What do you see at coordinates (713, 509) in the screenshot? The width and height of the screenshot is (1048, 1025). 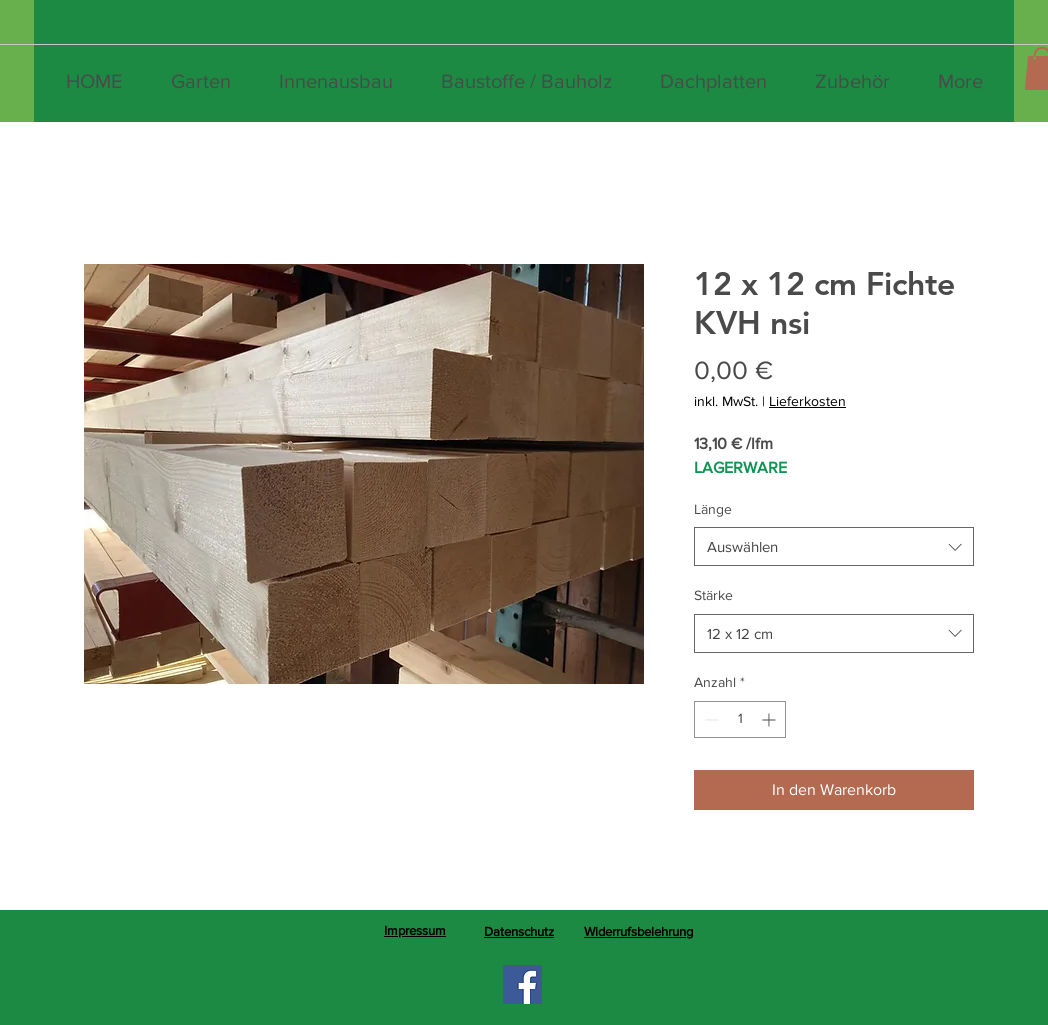 I see `Länge` at bounding box center [713, 509].